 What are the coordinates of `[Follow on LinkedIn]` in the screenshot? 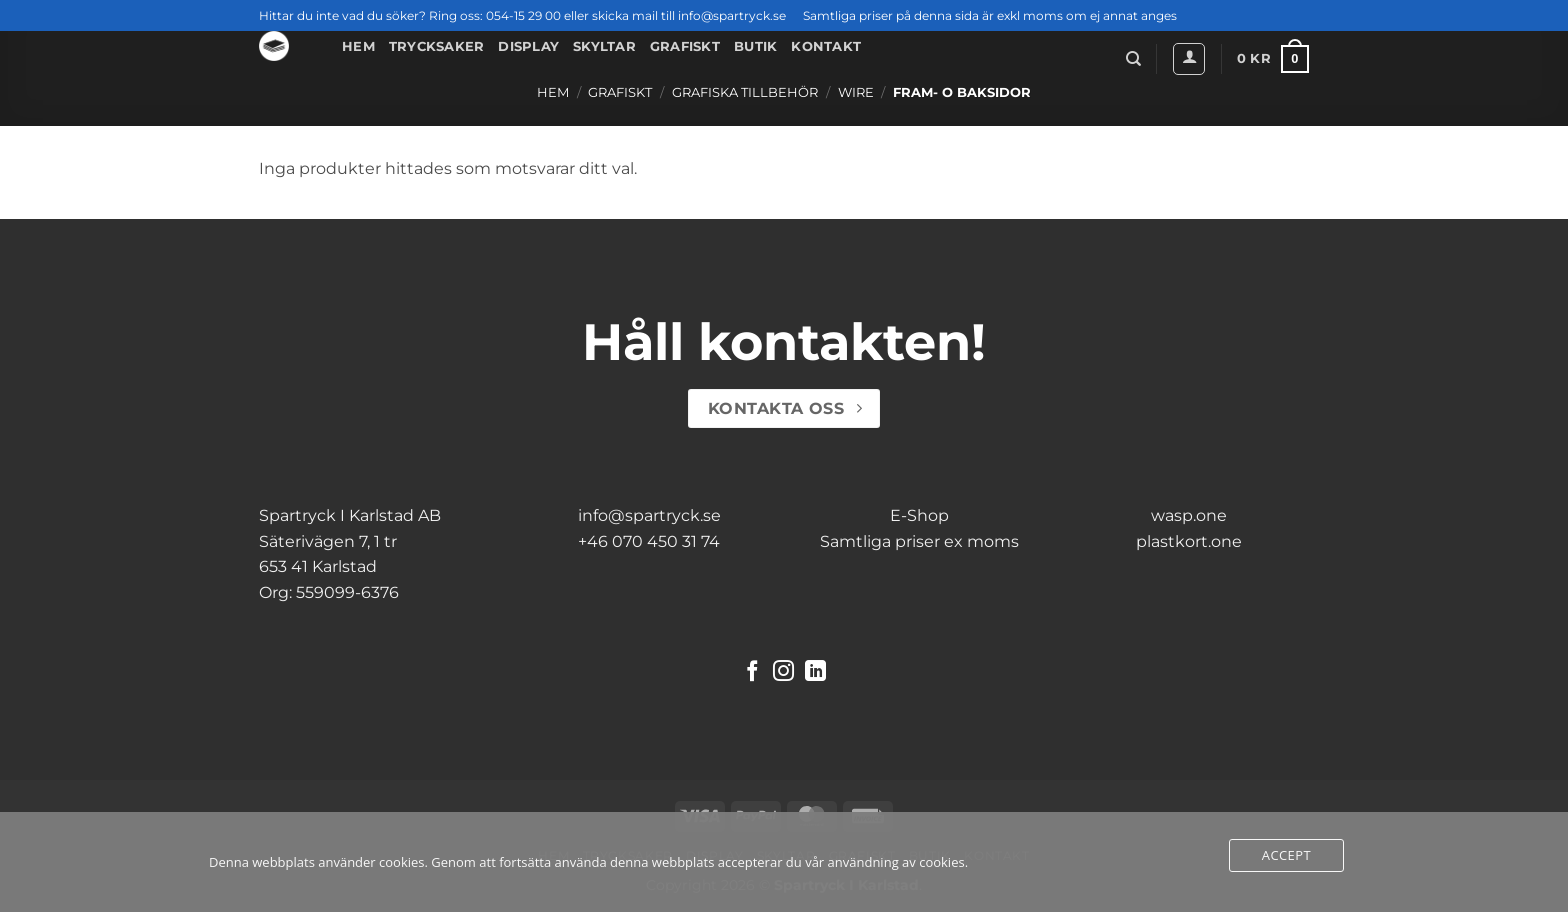 It's located at (815, 672).